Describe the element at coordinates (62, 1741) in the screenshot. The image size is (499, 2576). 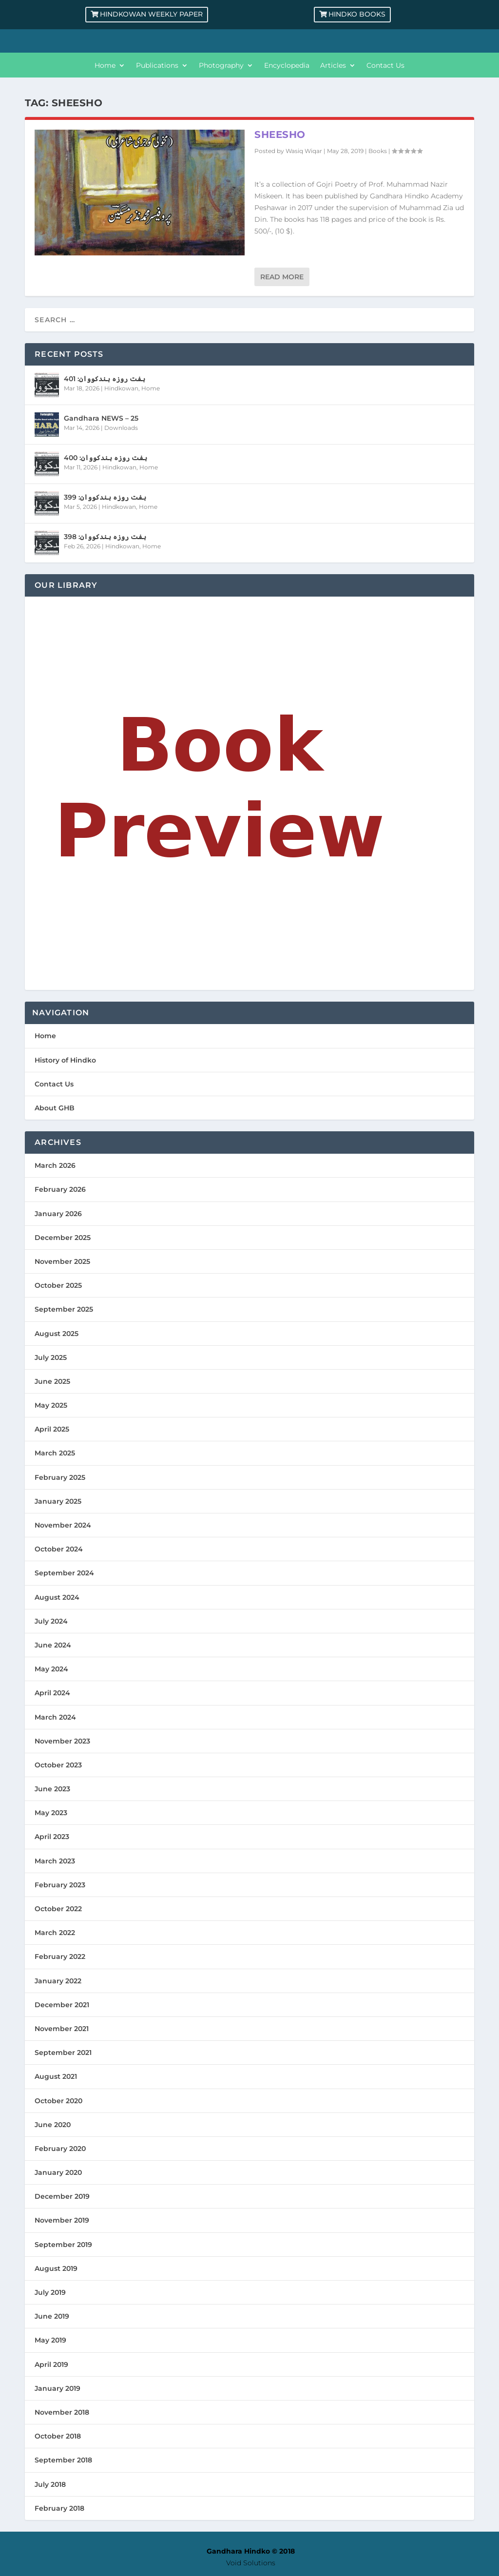
I see `November 2023` at that location.